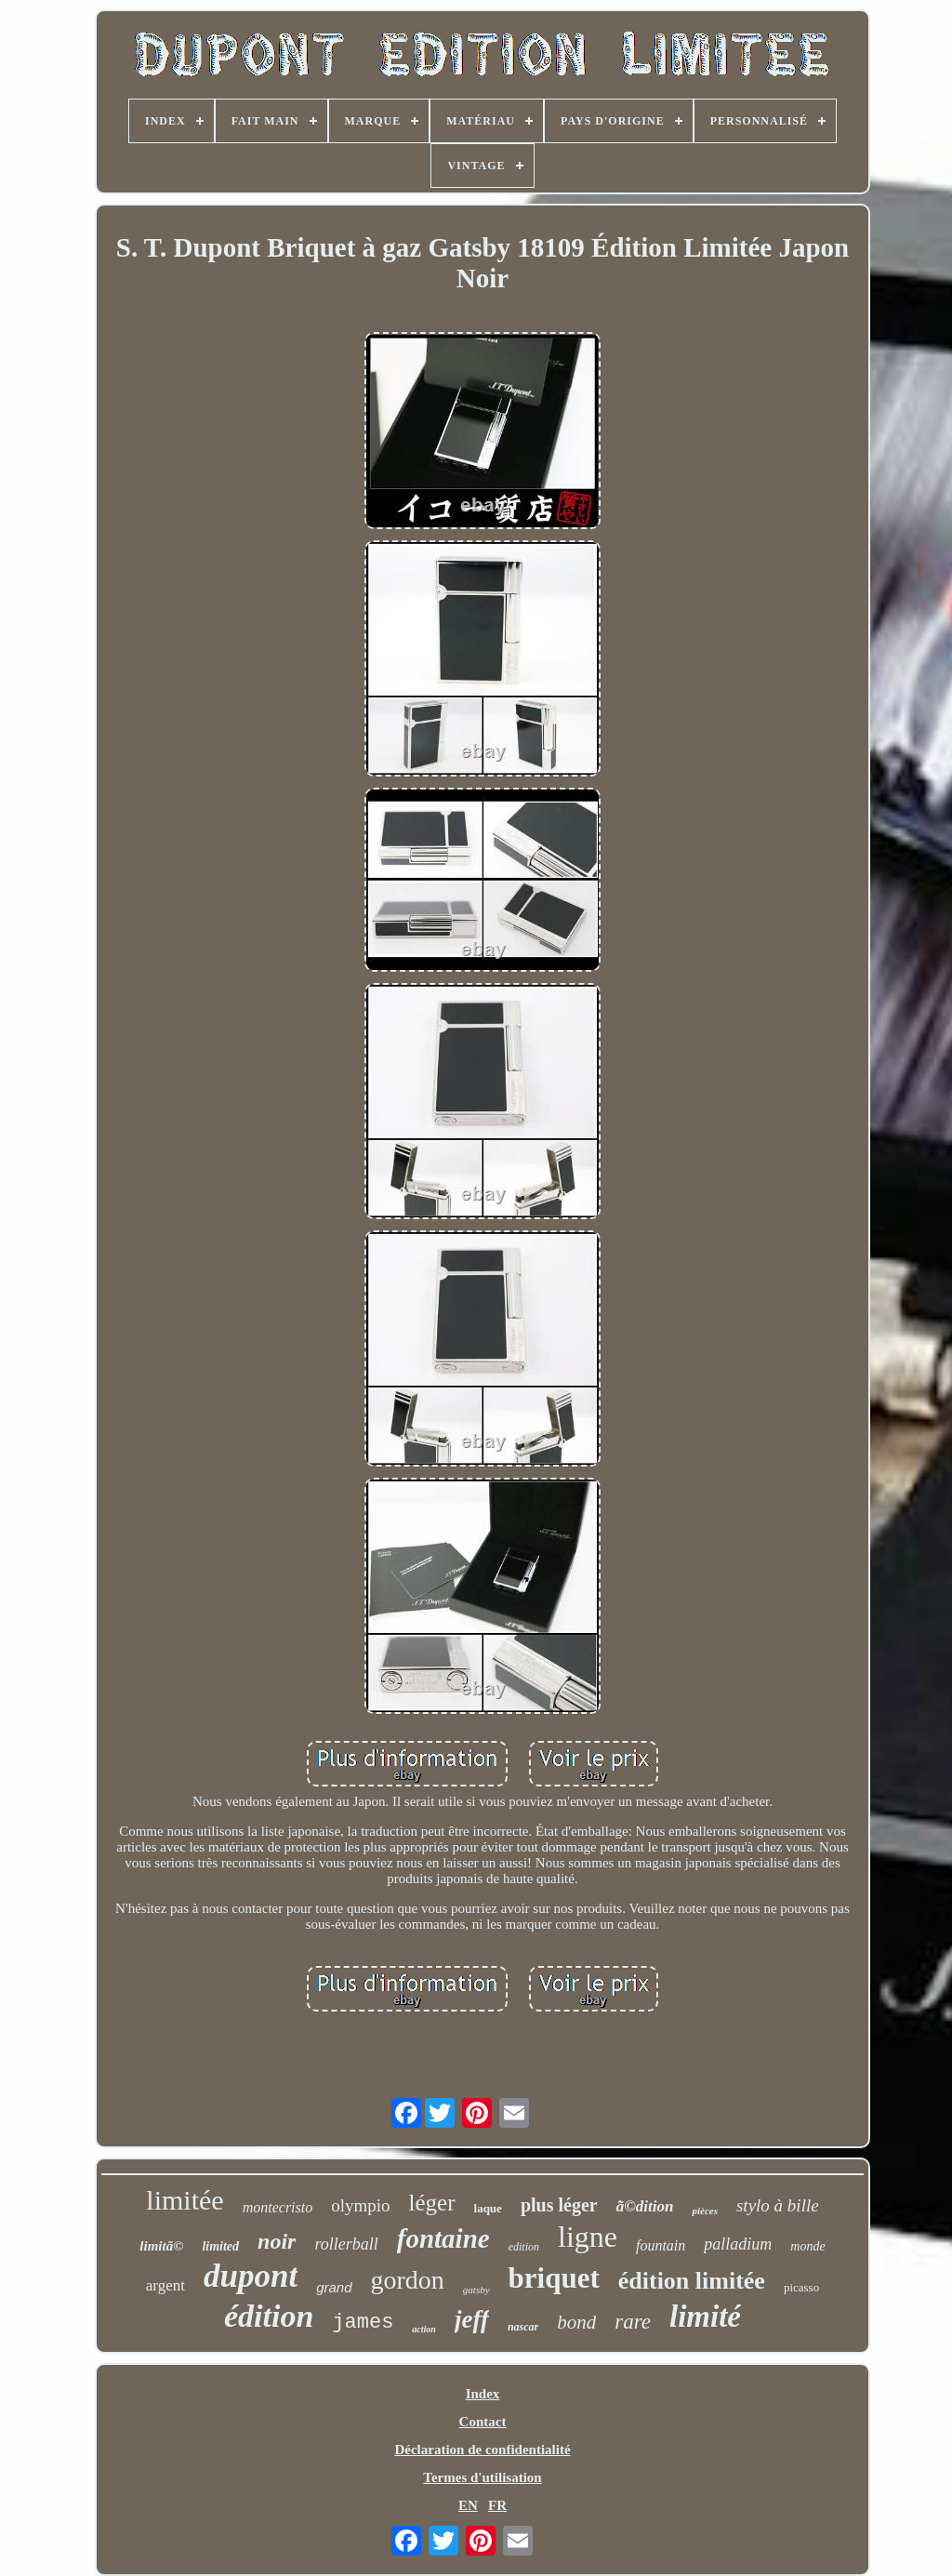 The width and height of the screenshot is (952, 2576). I want to click on nascar, so click(523, 2326).